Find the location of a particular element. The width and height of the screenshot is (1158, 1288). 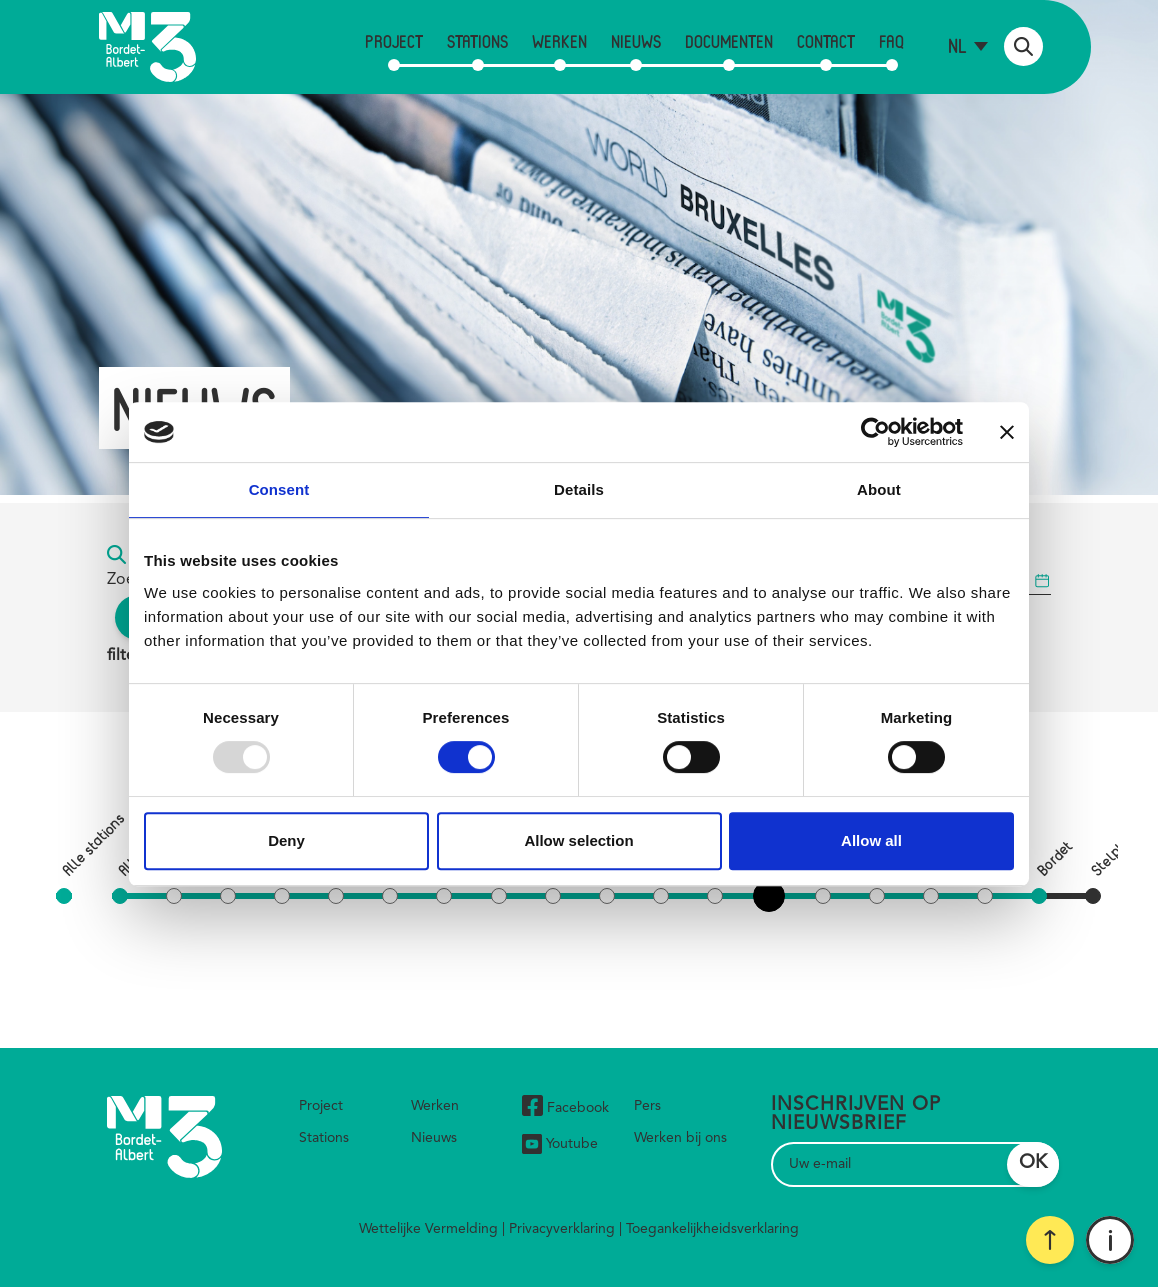

Wettelijke Vermelding is located at coordinates (428, 1229).